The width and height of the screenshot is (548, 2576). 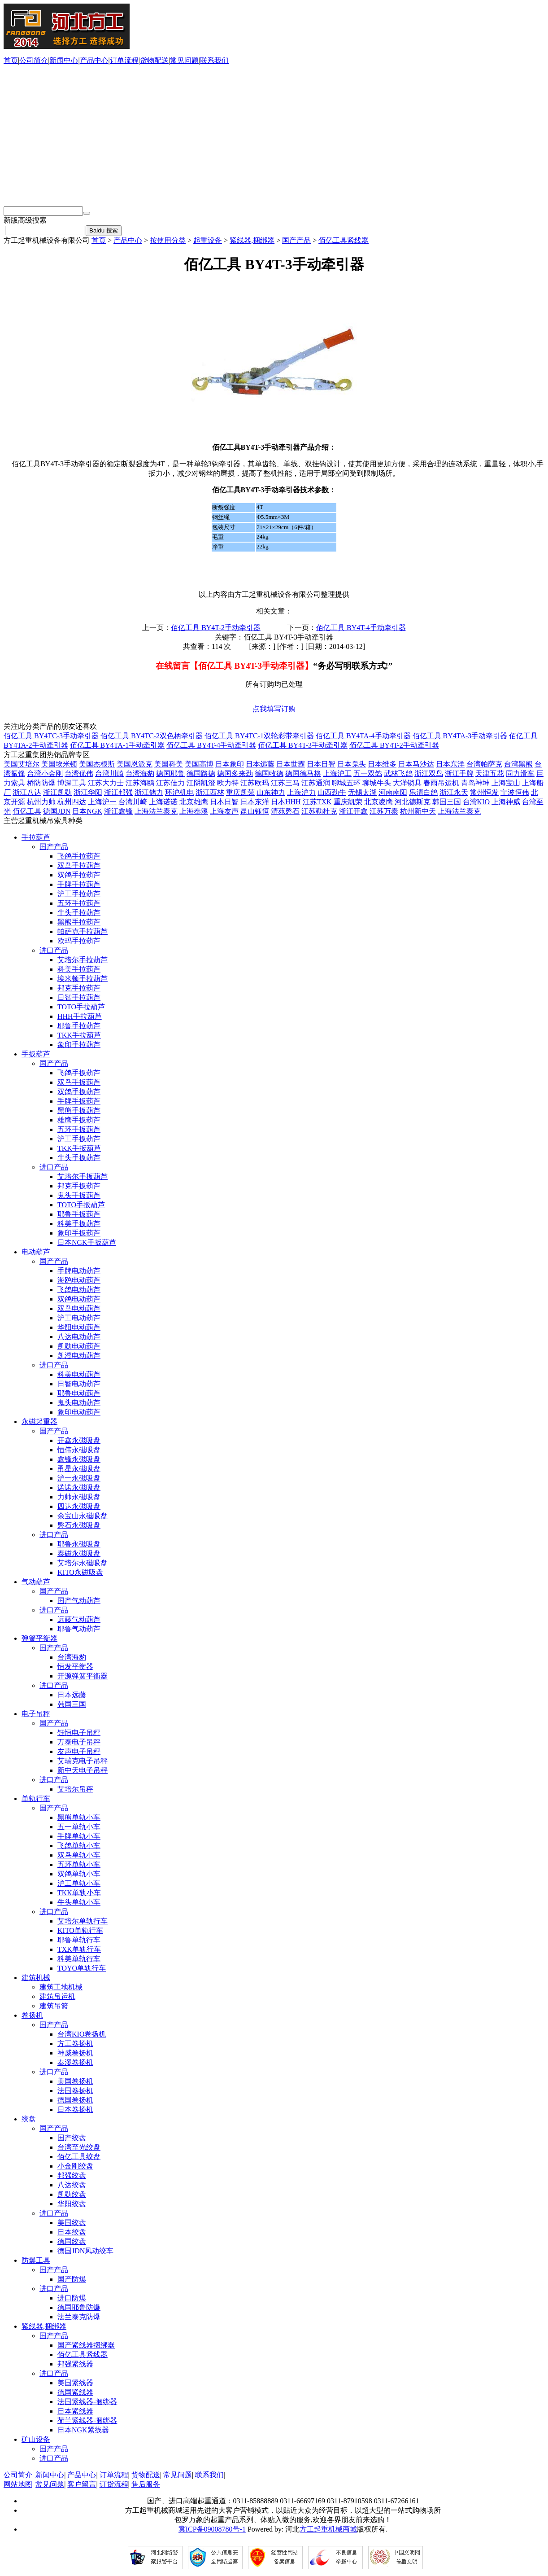 I want to click on 江苏佳力, so click(x=170, y=783).